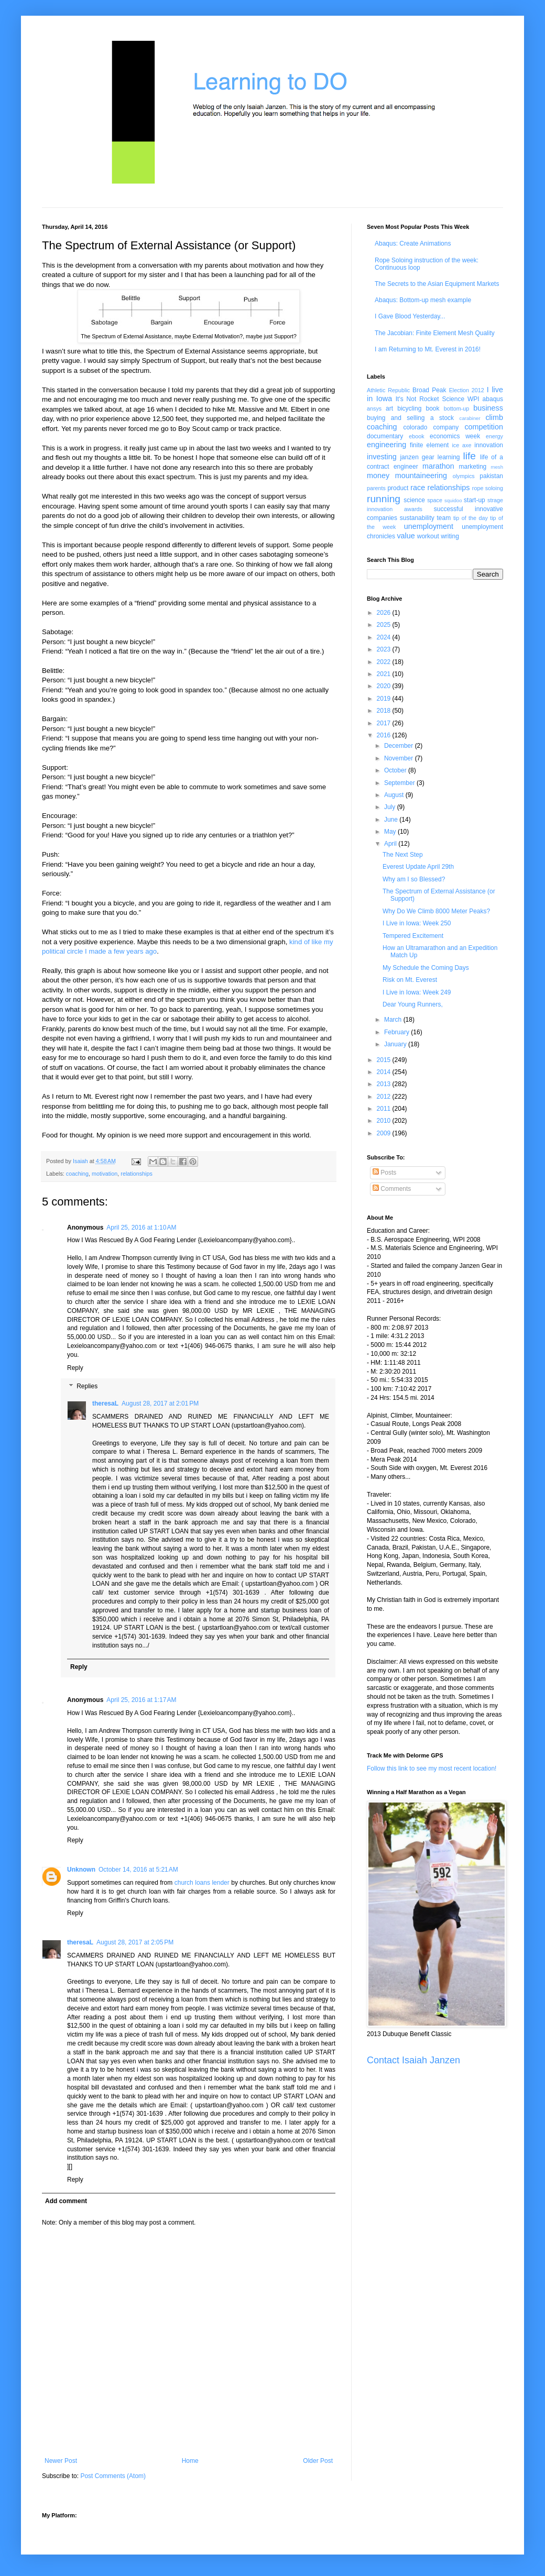 The width and height of the screenshot is (545, 2576). Describe the element at coordinates (385, 1072) in the screenshot. I see `2014` at that location.